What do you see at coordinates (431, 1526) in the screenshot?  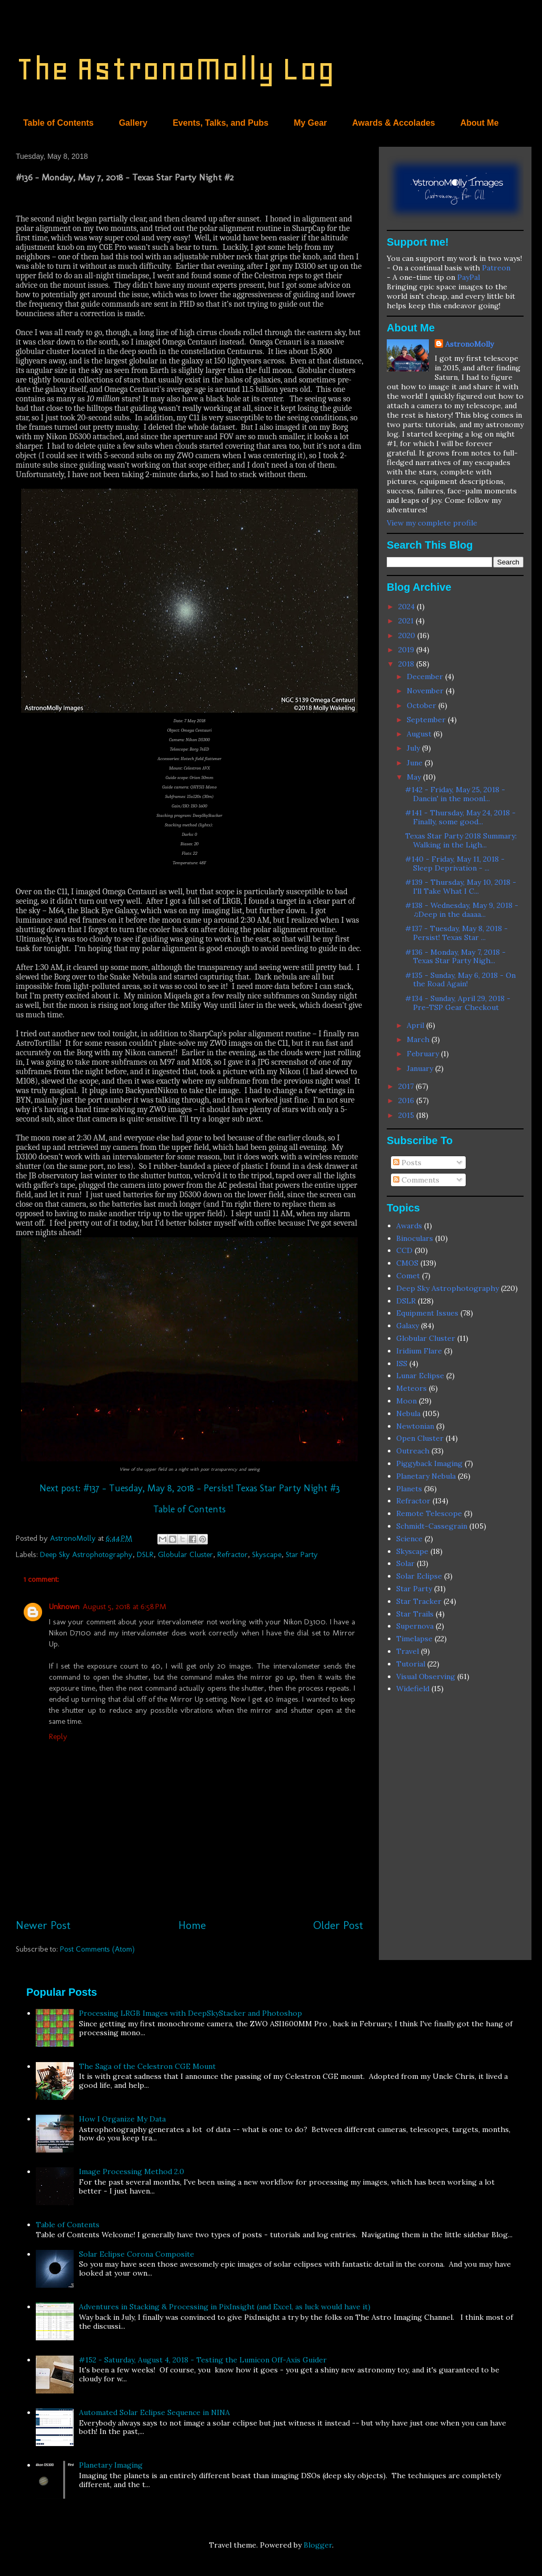 I see `Schmidt-Cassegrain` at bounding box center [431, 1526].